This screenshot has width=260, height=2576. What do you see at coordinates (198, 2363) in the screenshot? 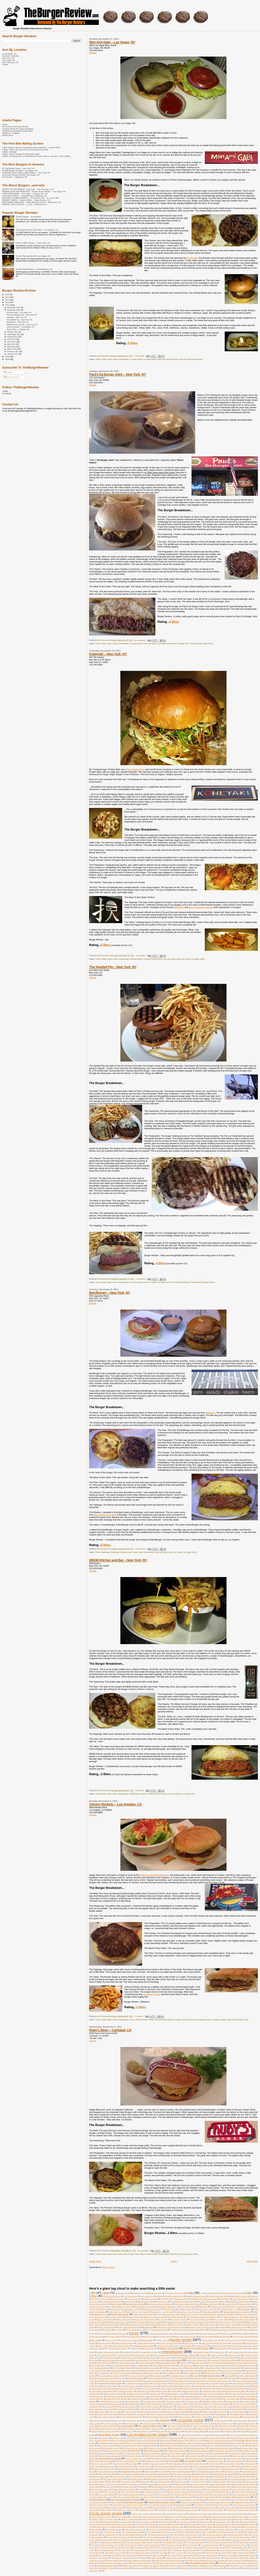
I see `DG Burger review` at bounding box center [198, 2363].